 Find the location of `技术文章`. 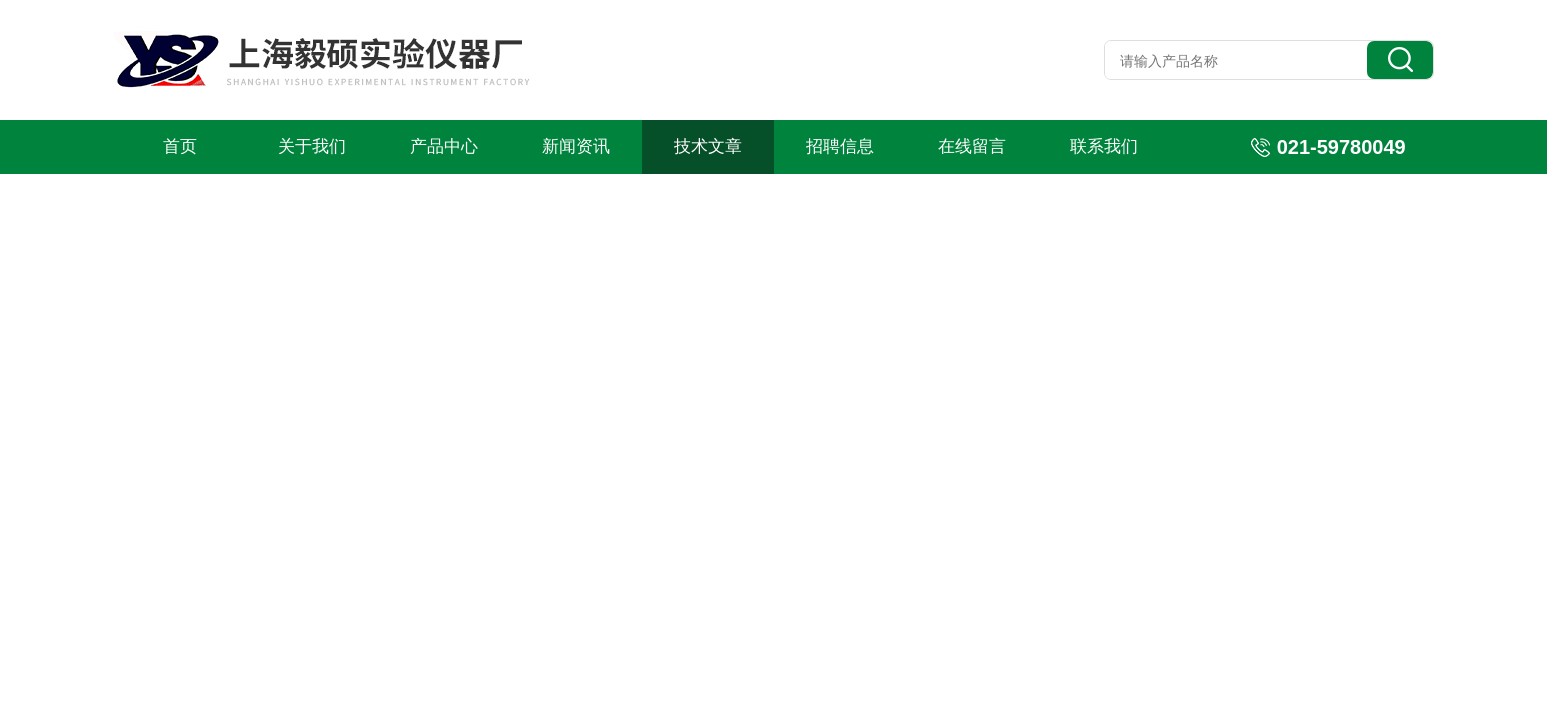

技术文章 is located at coordinates (708, 146).